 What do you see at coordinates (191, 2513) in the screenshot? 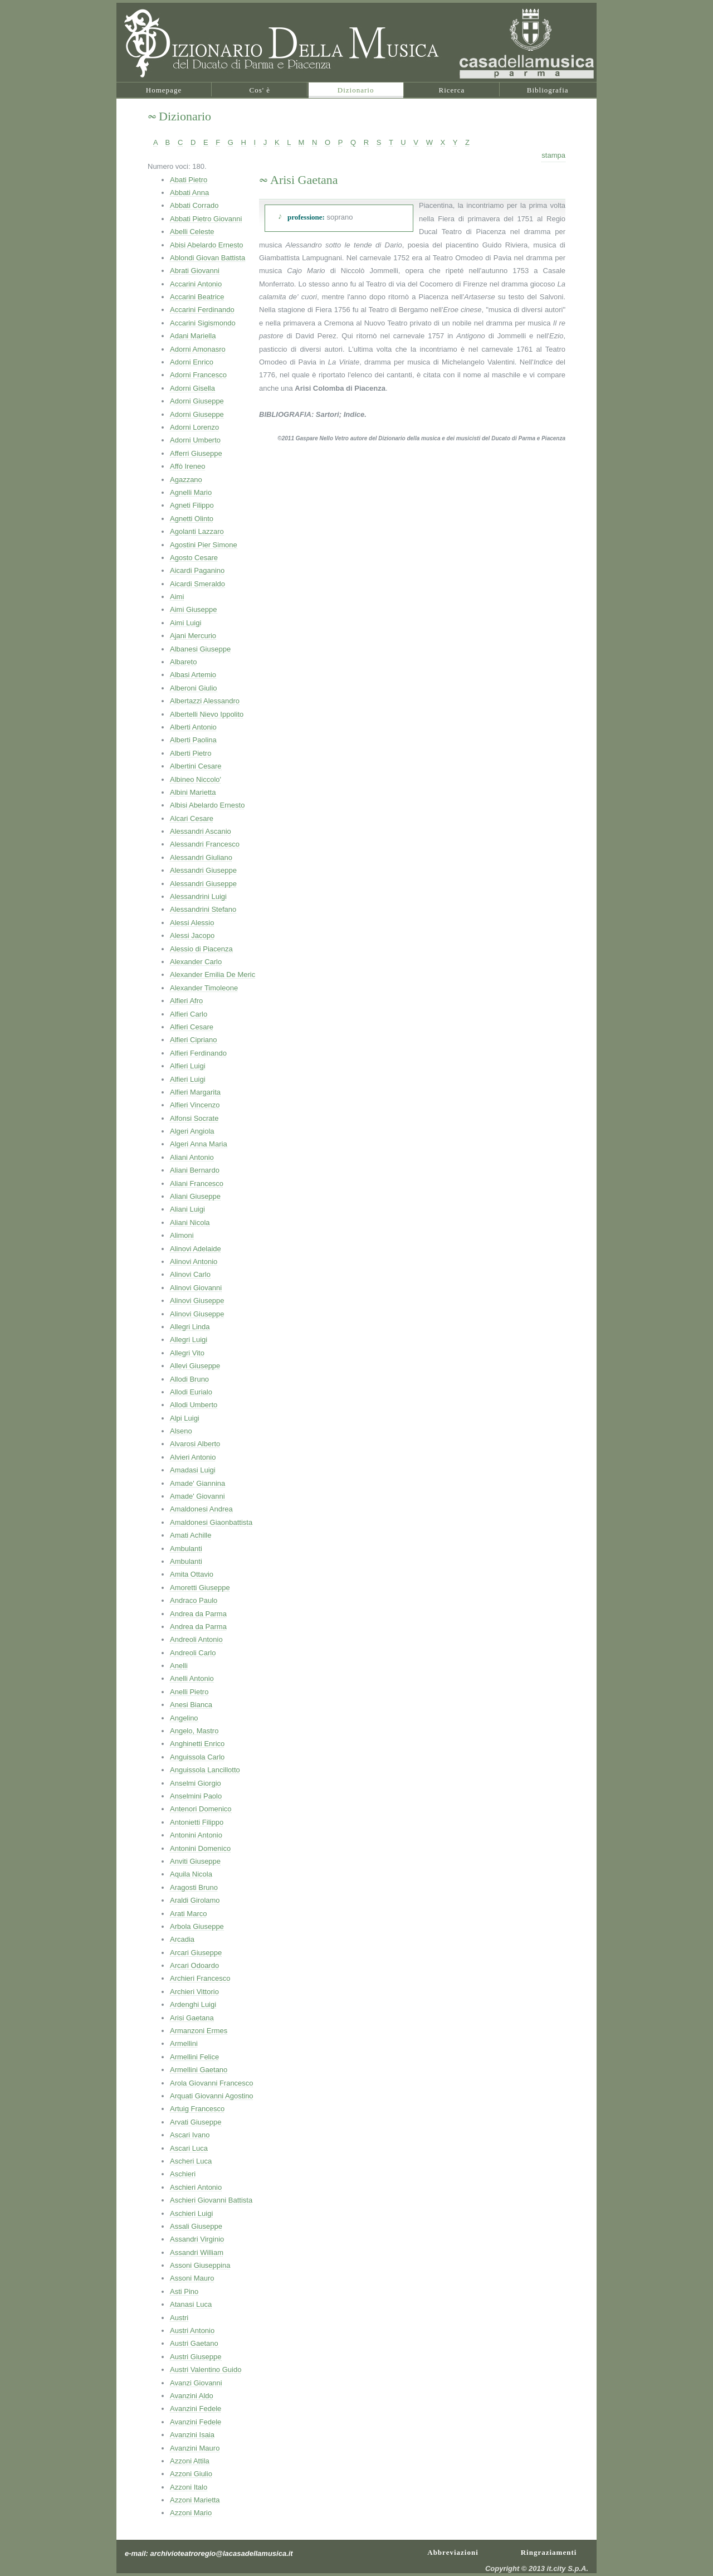
I see `Azzoni Mario` at bounding box center [191, 2513].